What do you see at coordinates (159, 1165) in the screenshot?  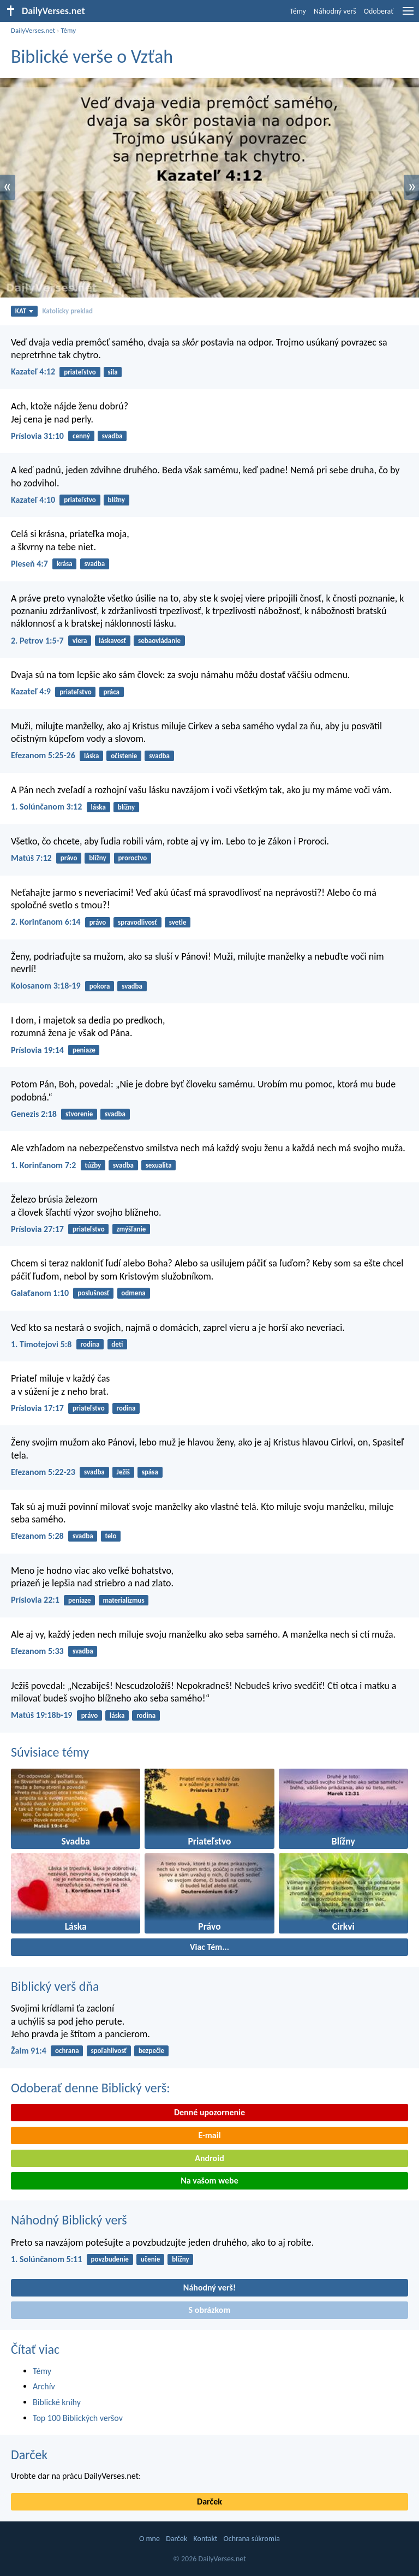 I see `sexualita` at bounding box center [159, 1165].